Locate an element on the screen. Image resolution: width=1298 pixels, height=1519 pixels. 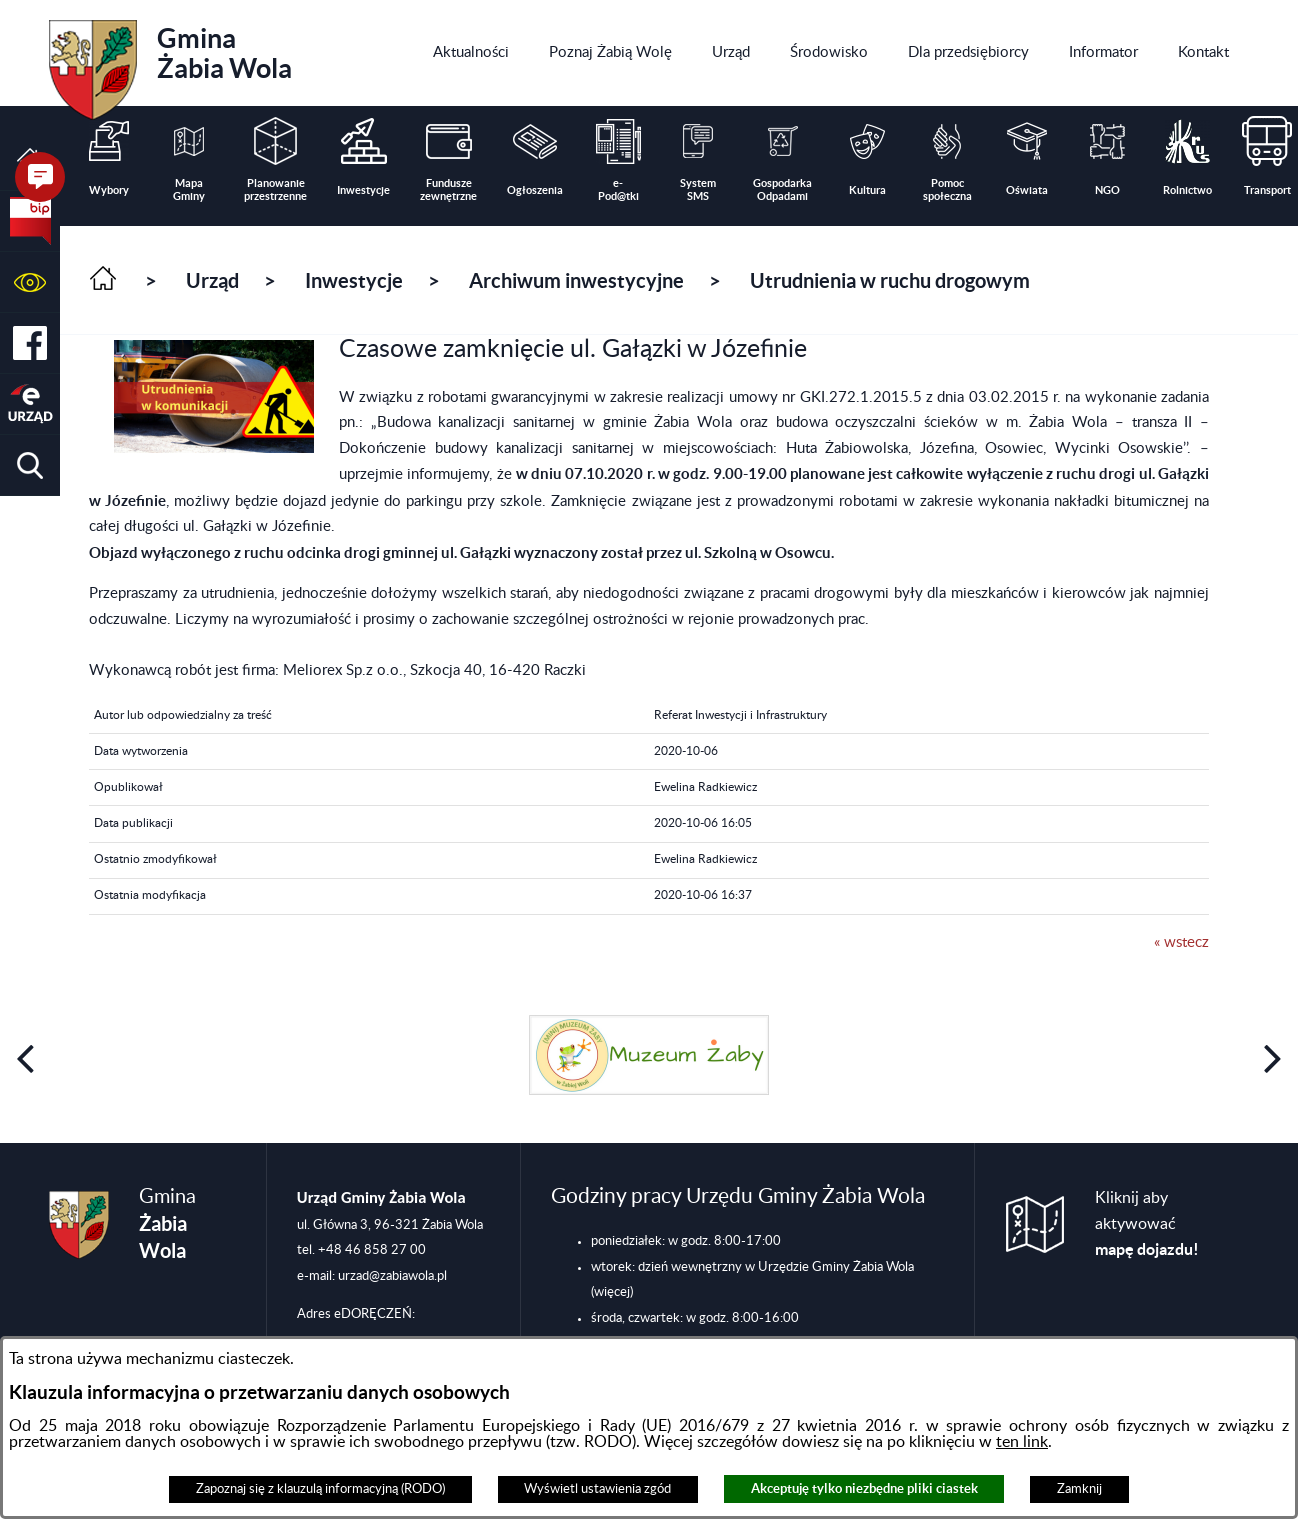
« wstecz is located at coordinates (1181, 942).